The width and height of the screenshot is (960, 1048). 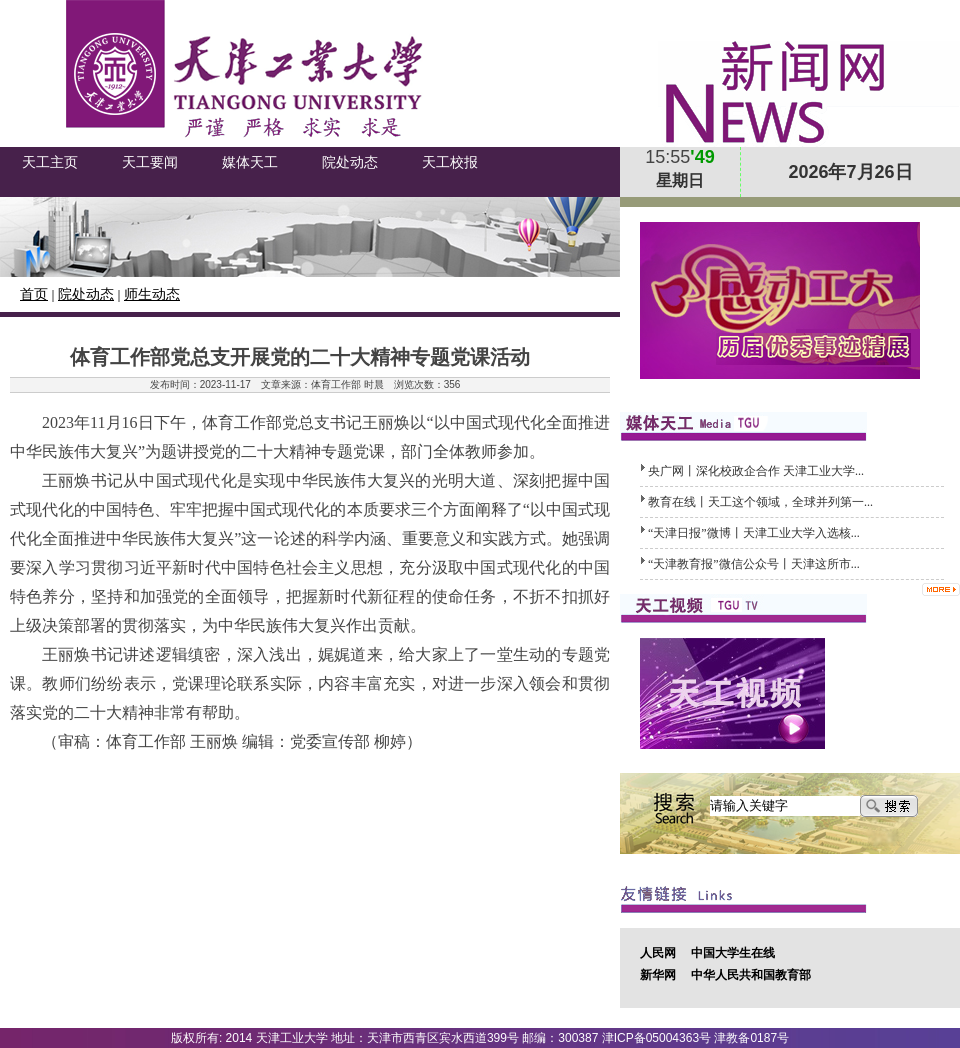 I want to click on 央广网丨深化校政企合作 天津工业大学..., so click(x=756, y=471).